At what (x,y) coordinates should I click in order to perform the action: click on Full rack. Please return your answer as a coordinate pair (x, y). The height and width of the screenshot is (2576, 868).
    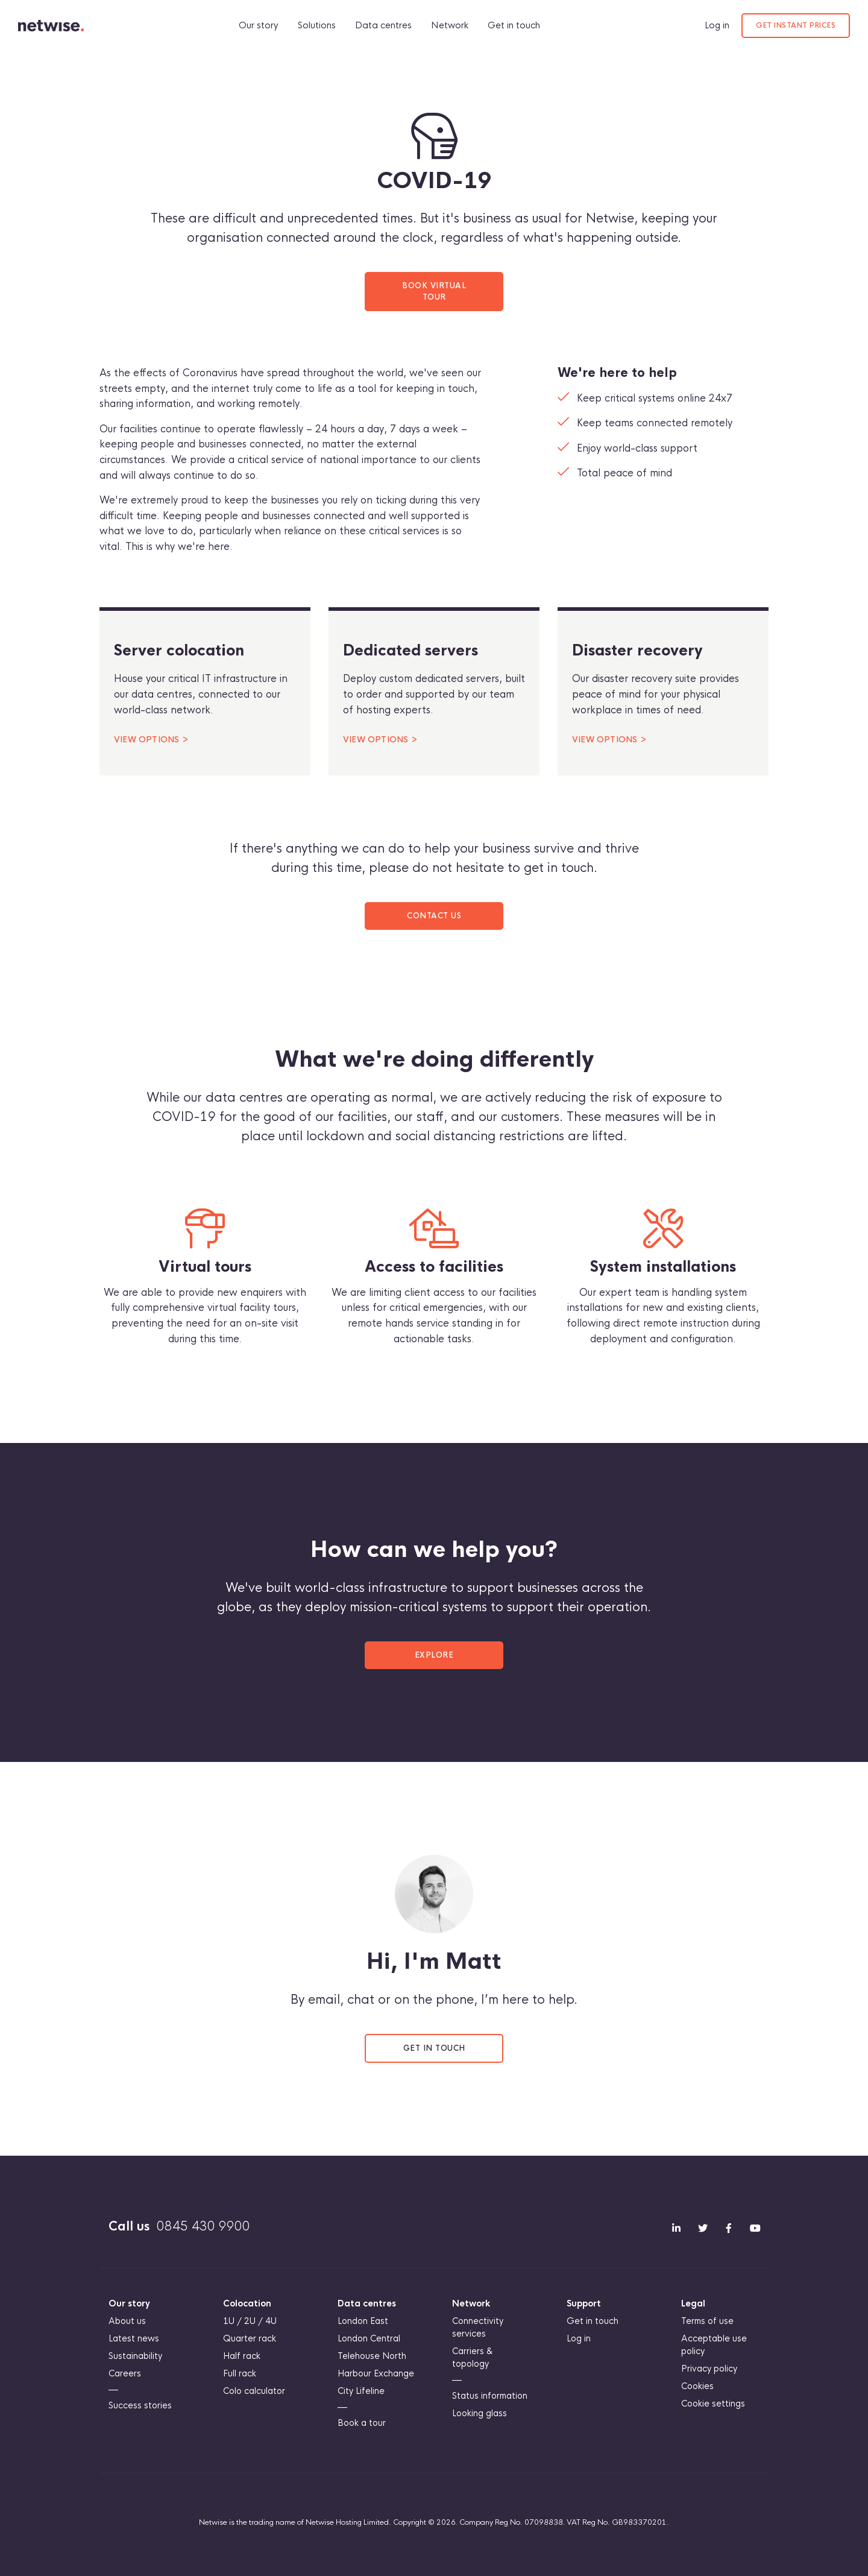
    Looking at the image, I should click on (239, 2373).